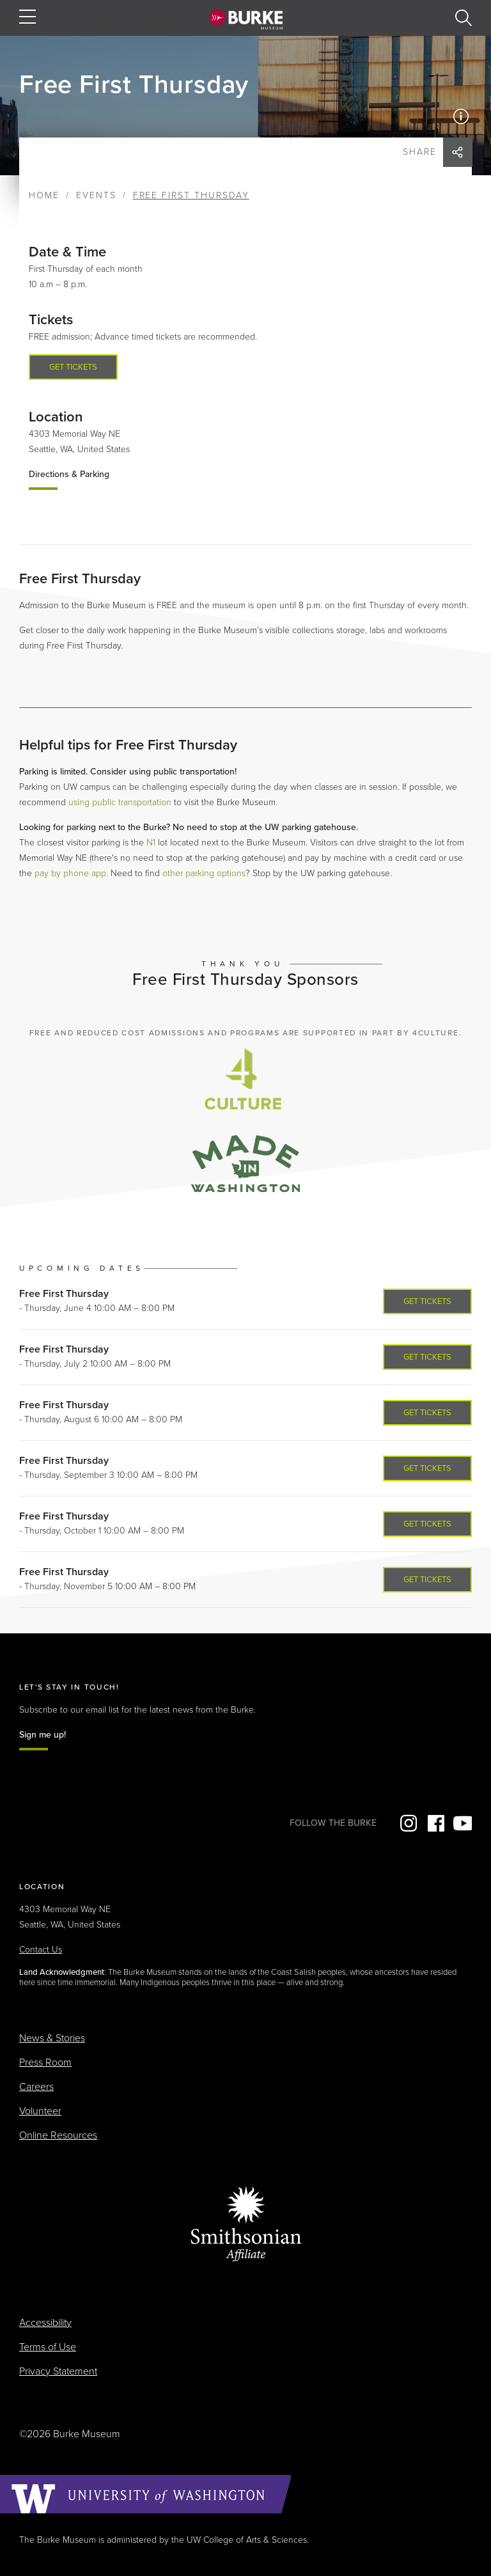  What do you see at coordinates (434, 1823) in the screenshot?
I see `Facebook` at bounding box center [434, 1823].